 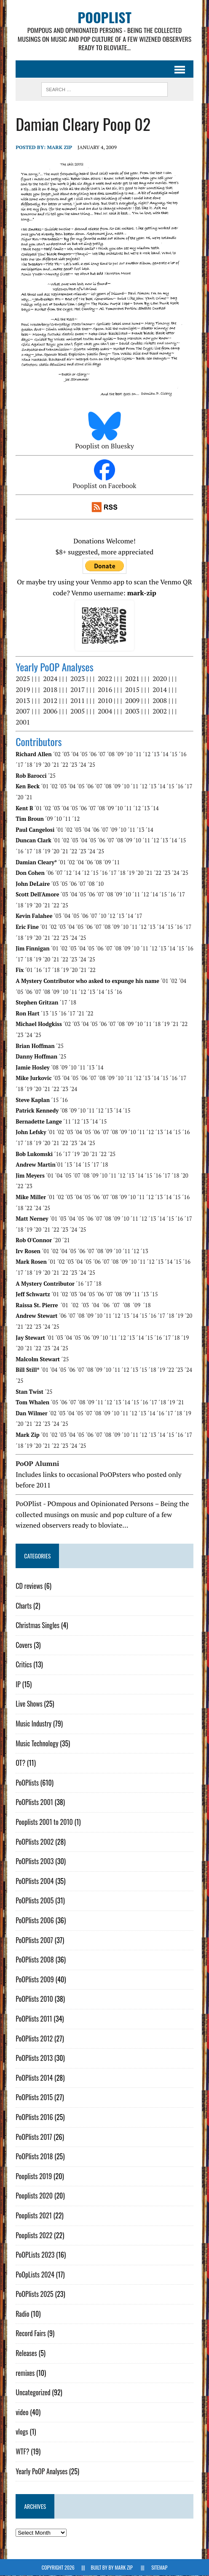 What do you see at coordinates (35, 1862) in the screenshot?
I see `PoOPlists 2003` at bounding box center [35, 1862].